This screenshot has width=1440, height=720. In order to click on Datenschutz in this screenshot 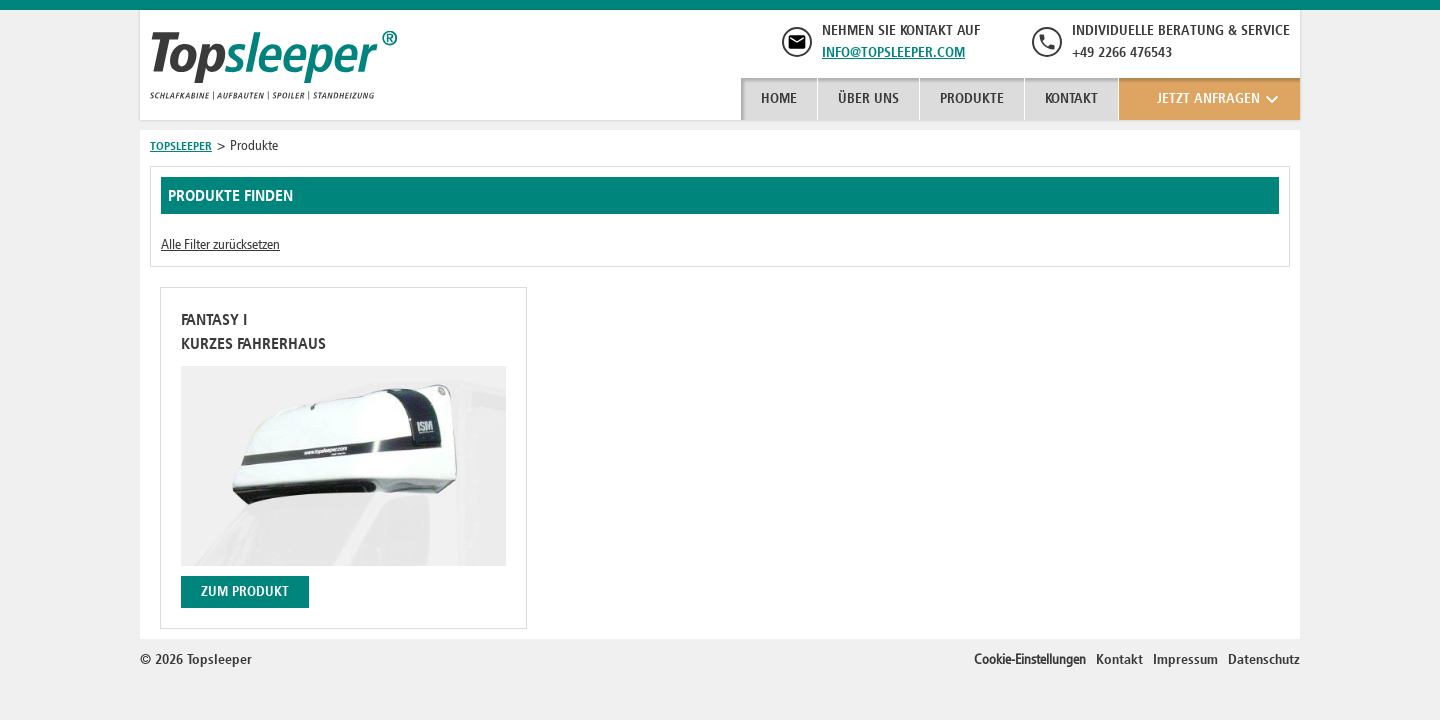, I will do `click(1264, 659)`.